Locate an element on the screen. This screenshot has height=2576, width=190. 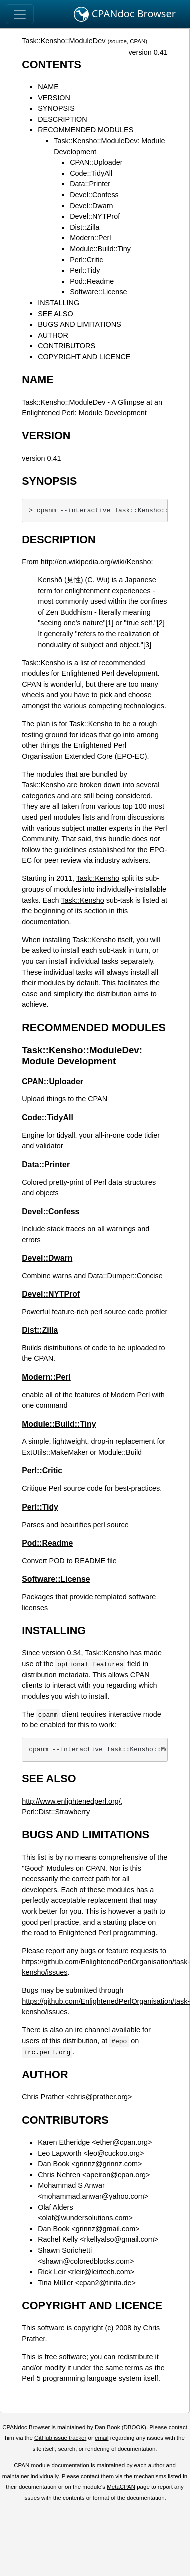
Perl::Tidy is located at coordinates (85, 270).